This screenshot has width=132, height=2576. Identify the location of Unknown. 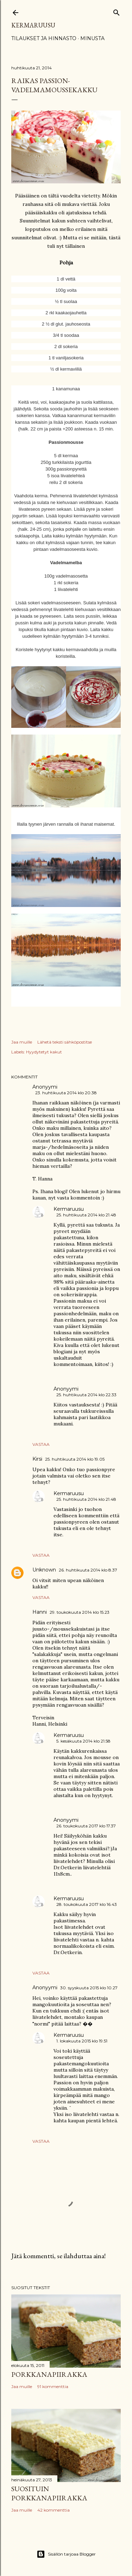
(44, 1570).